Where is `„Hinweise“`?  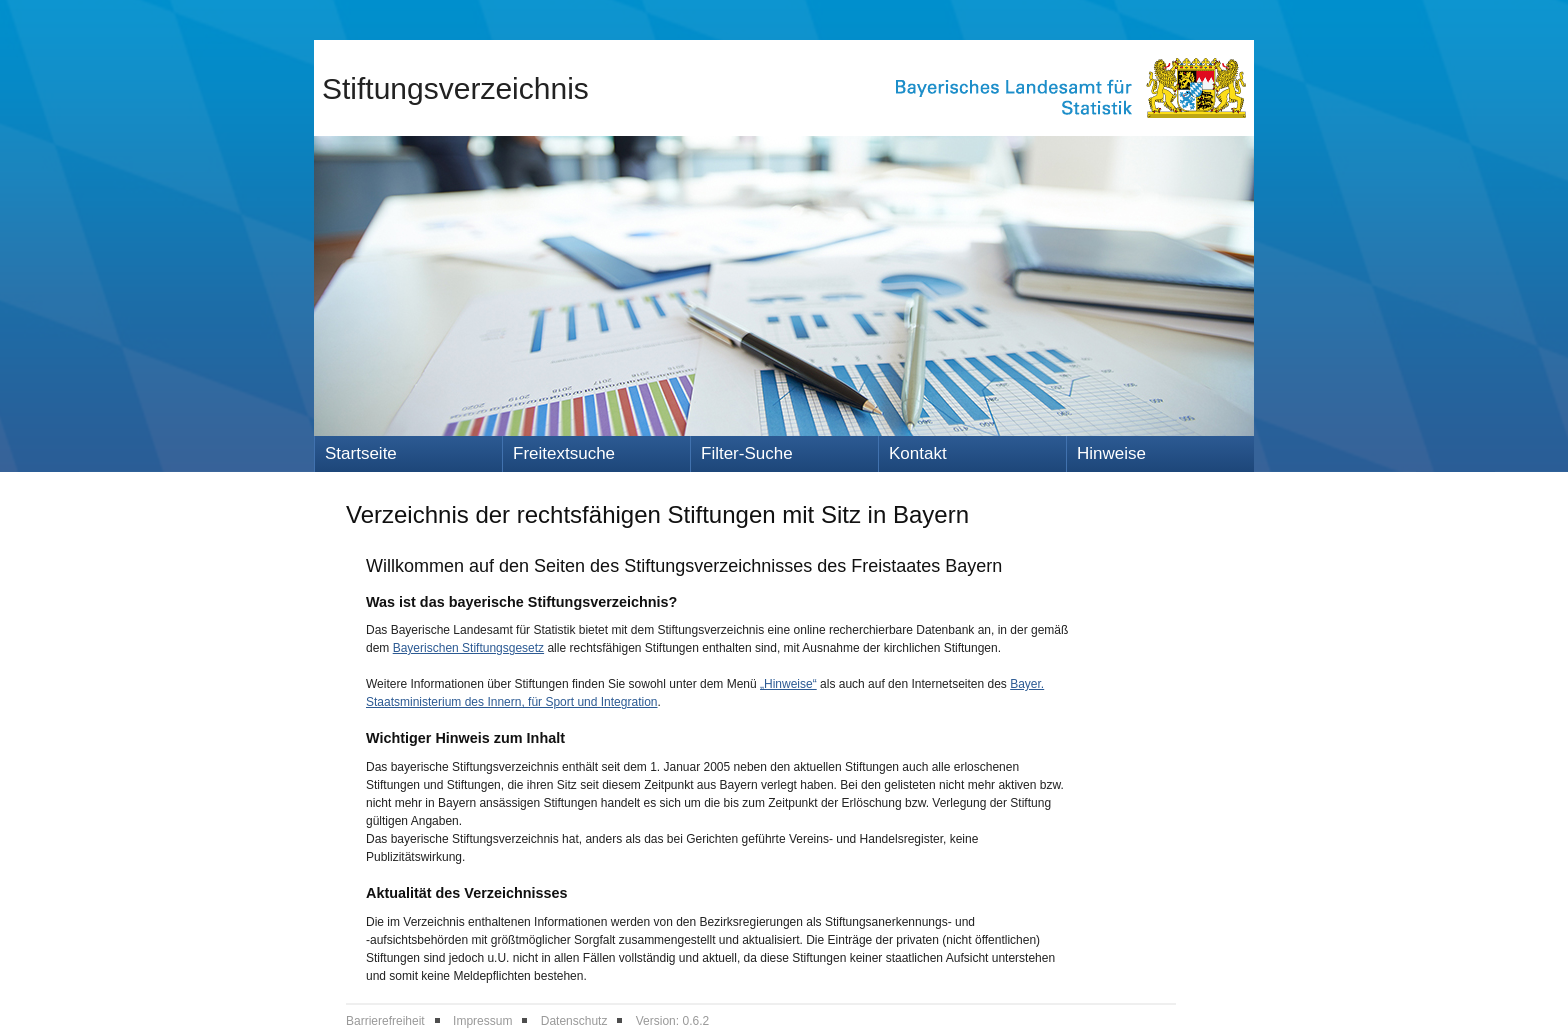 „Hinweise“ is located at coordinates (788, 684).